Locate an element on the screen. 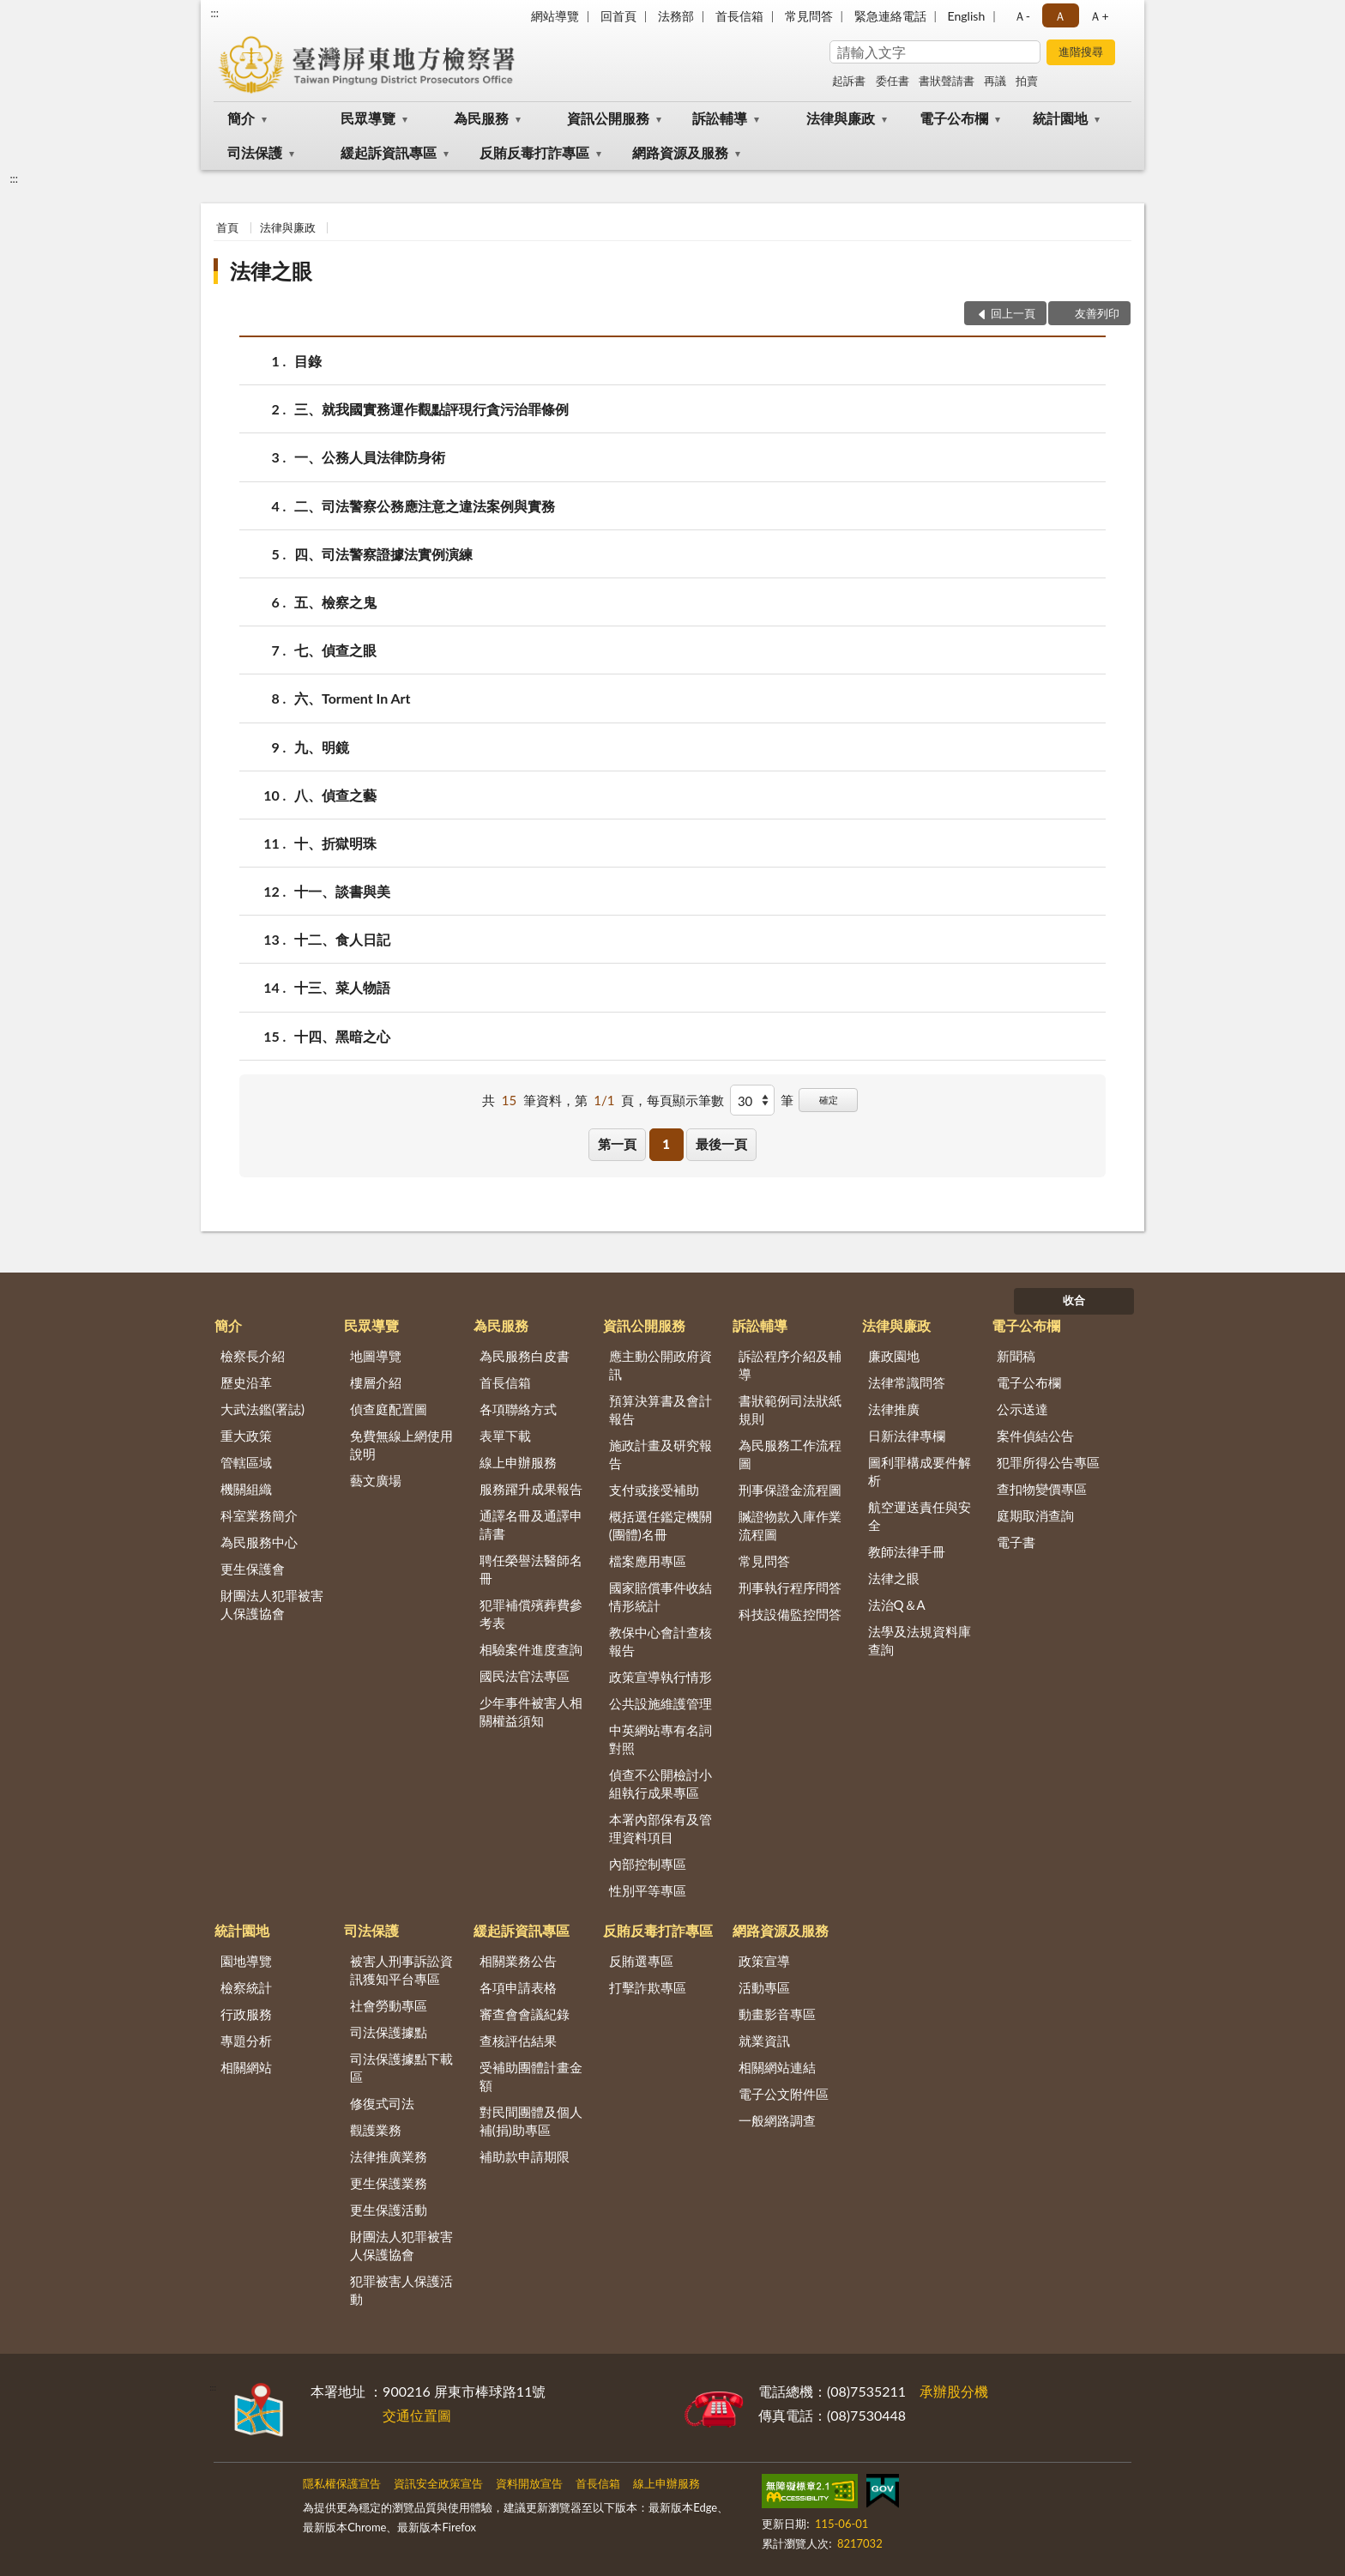 This screenshot has height=2576, width=1345. 緩起訴資訊專區 is located at coordinates (389, 152).